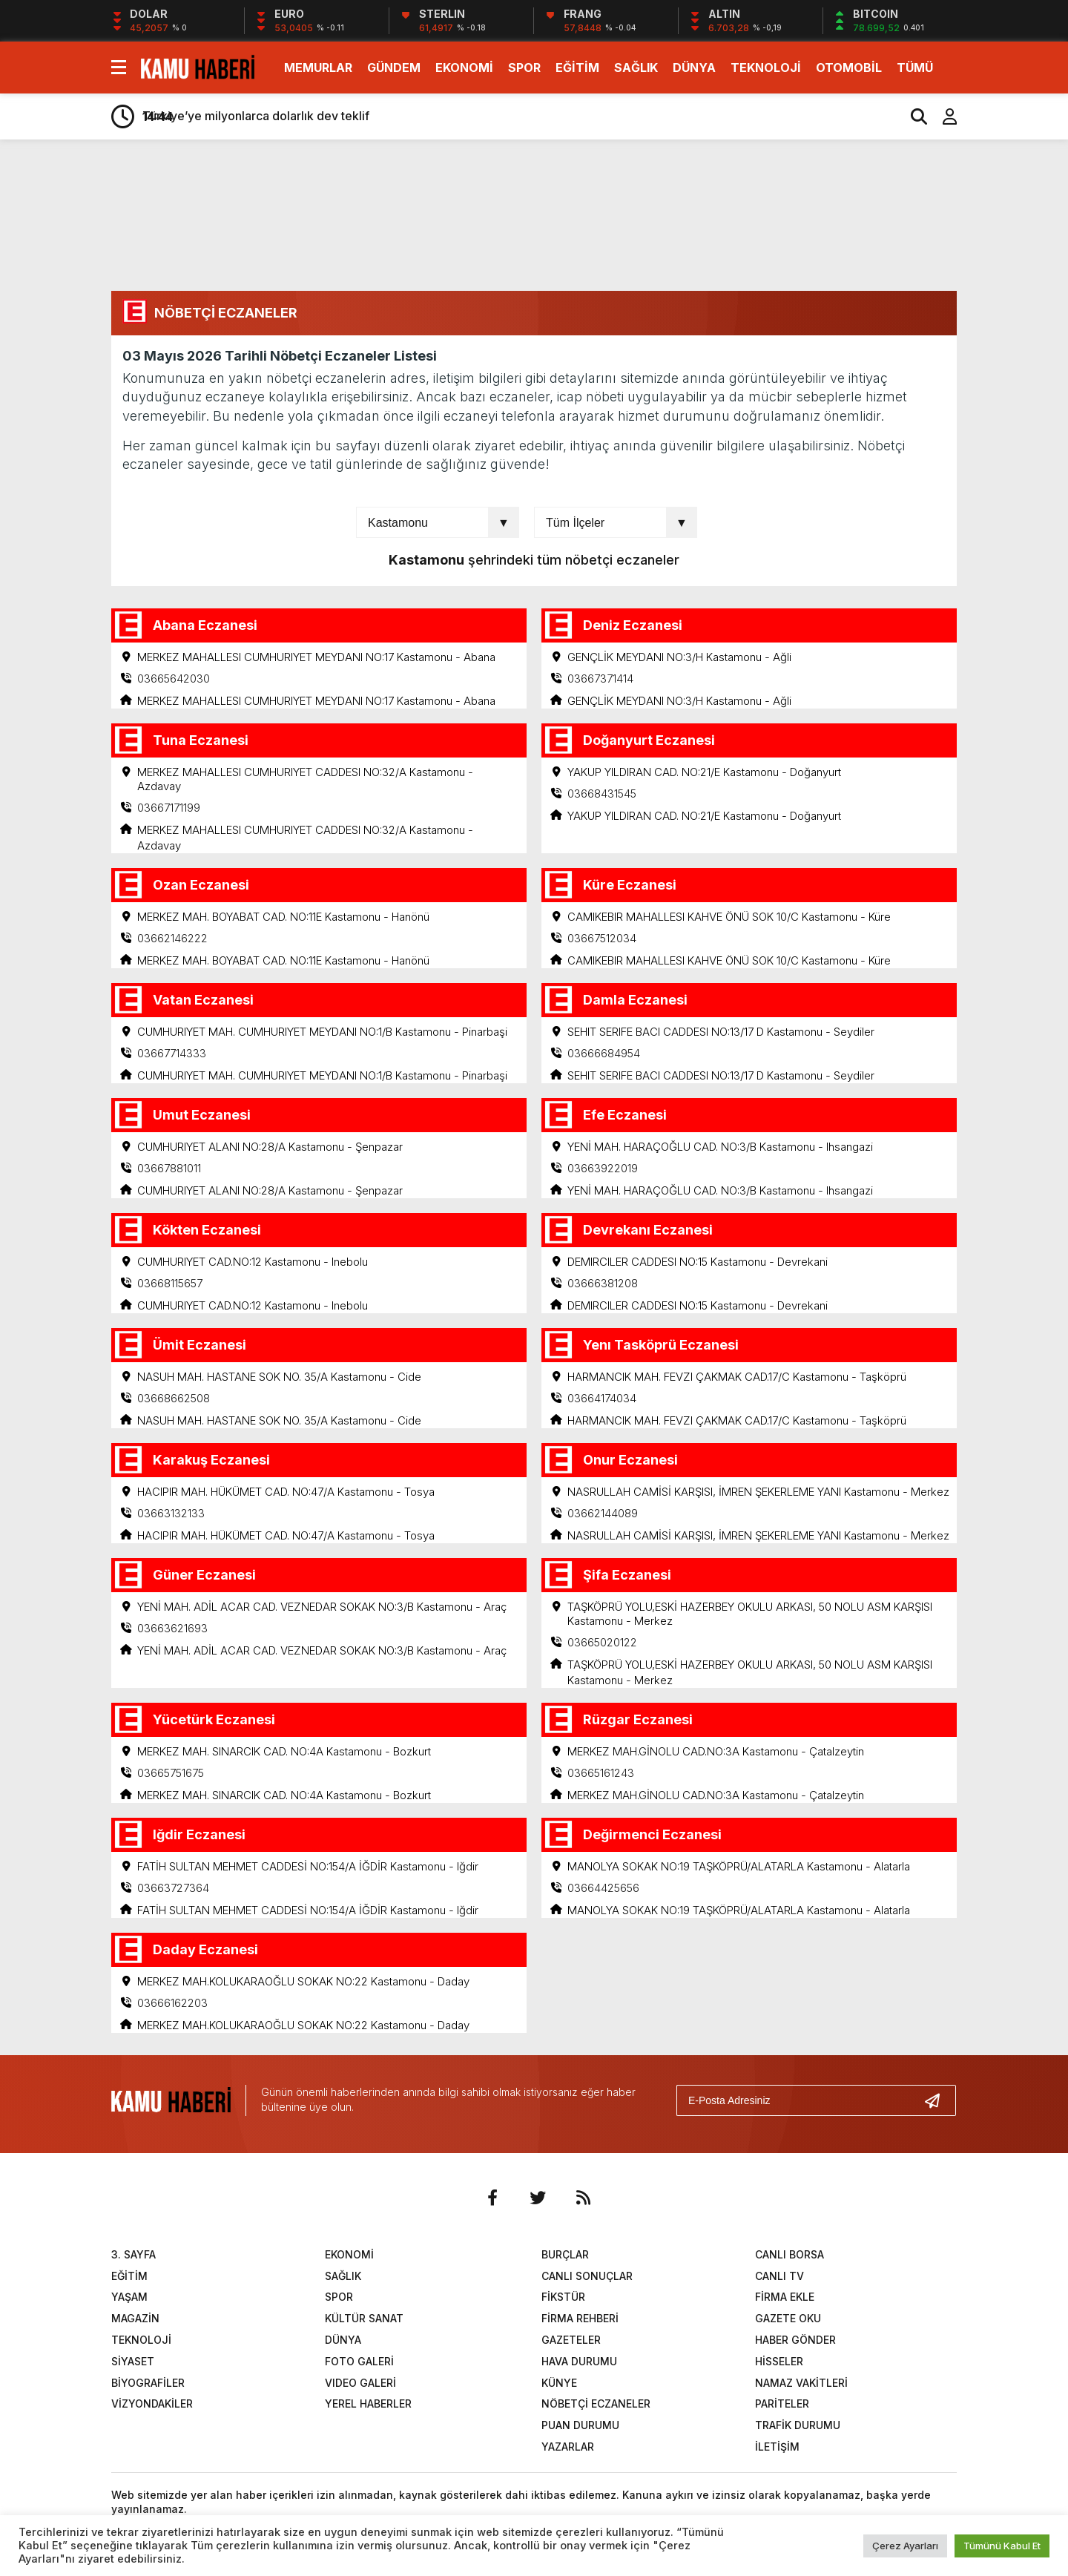 The height and width of the screenshot is (2576, 1068). Describe the element at coordinates (694, 67) in the screenshot. I see `DÜNYA` at that location.